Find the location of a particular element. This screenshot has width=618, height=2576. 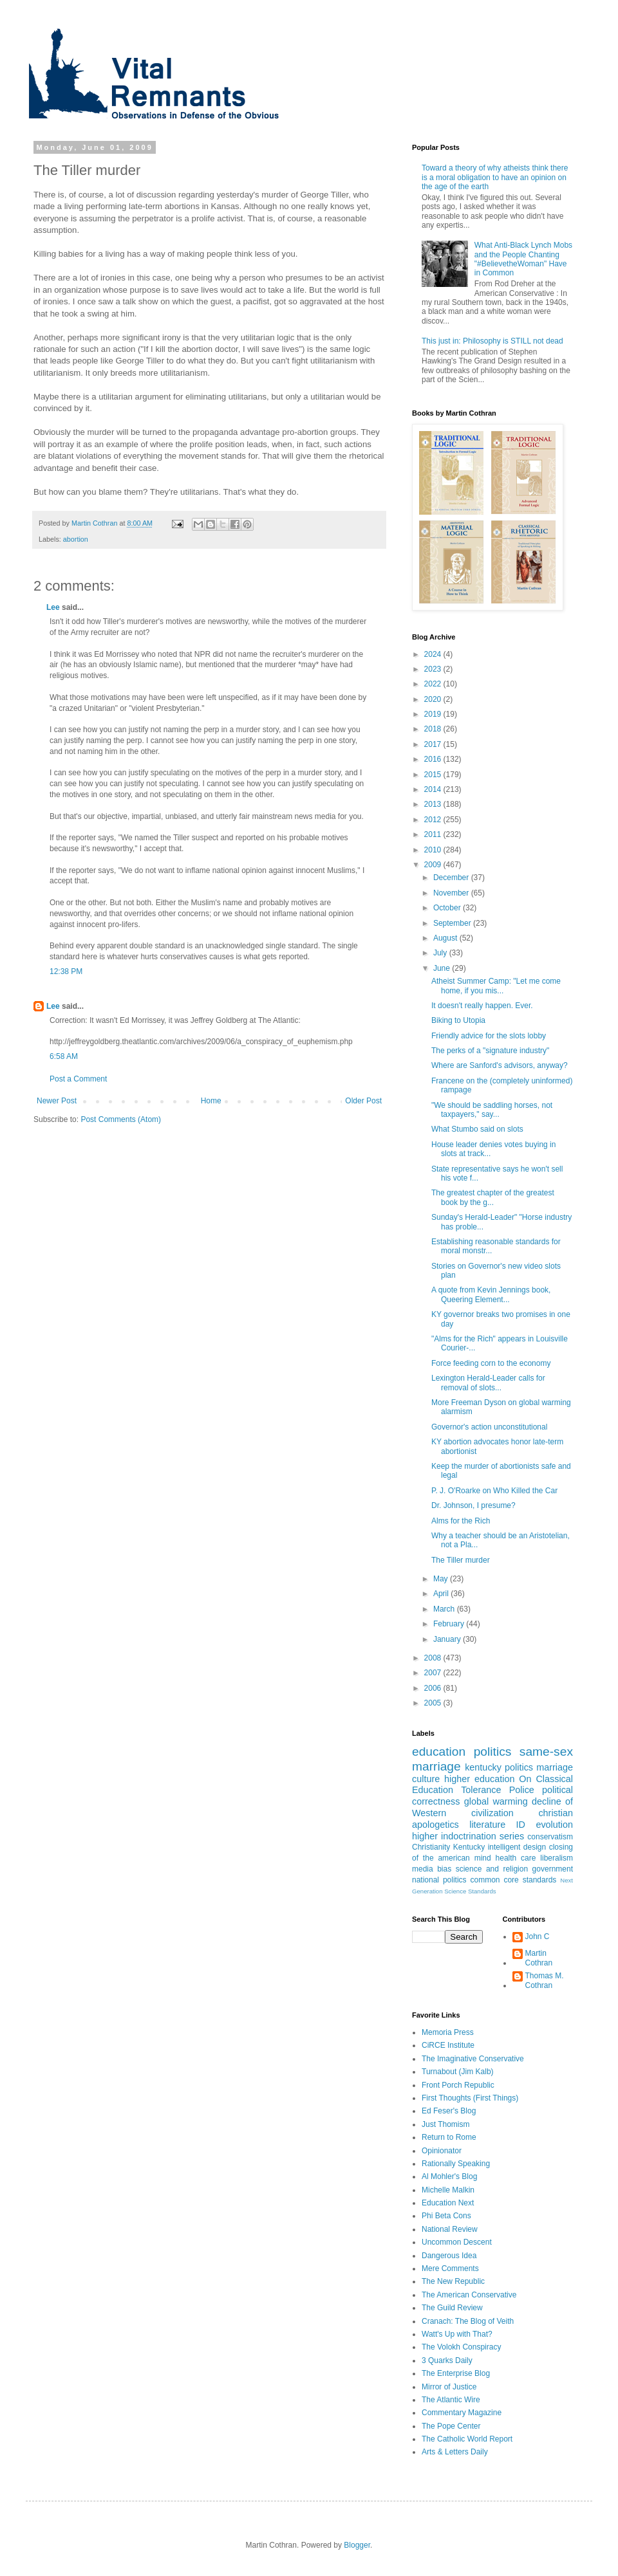

Return to Rome is located at coordinates (449, 2137).